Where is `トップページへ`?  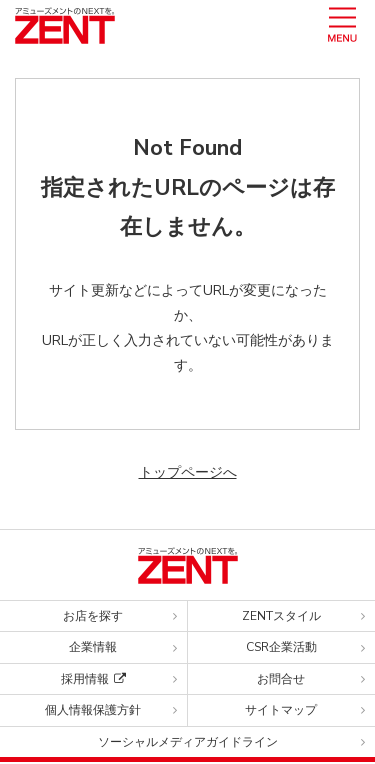
トップページへ is located at coordinates (188, 472).